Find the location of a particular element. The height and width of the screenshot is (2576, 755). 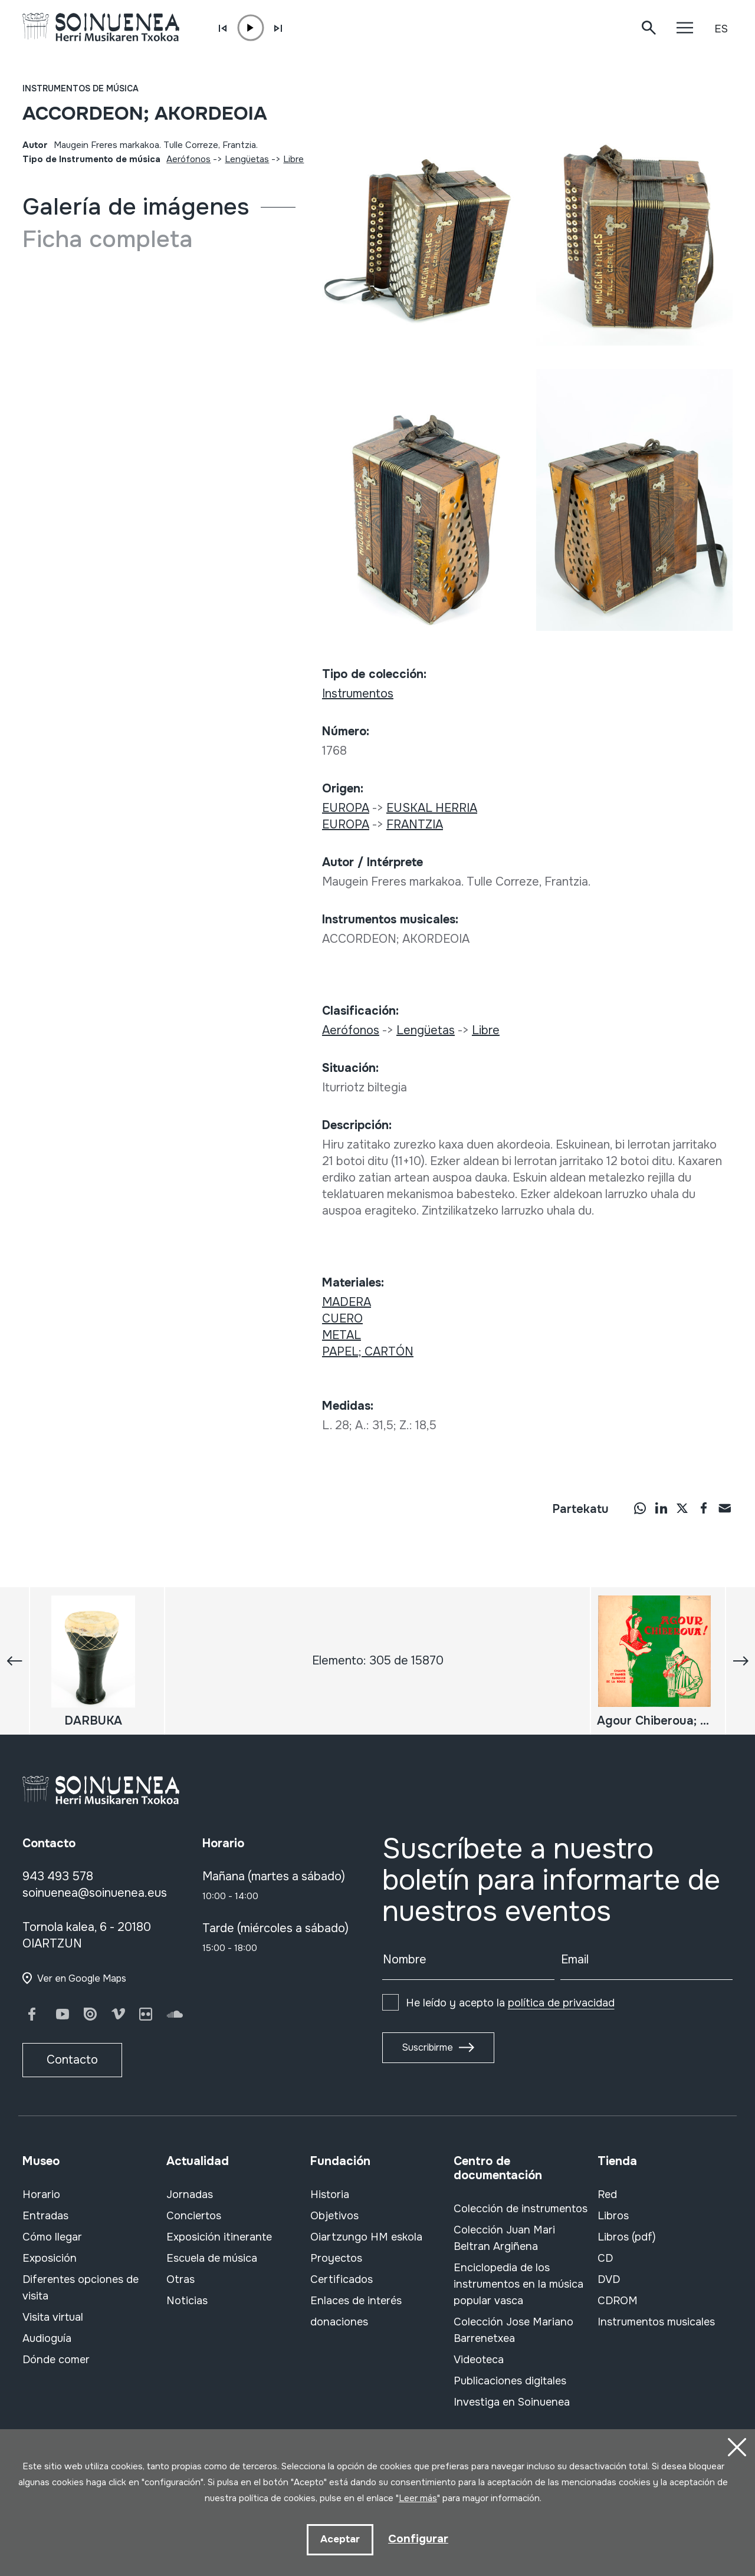

Objetivos is located at coordinates (334, 2215).